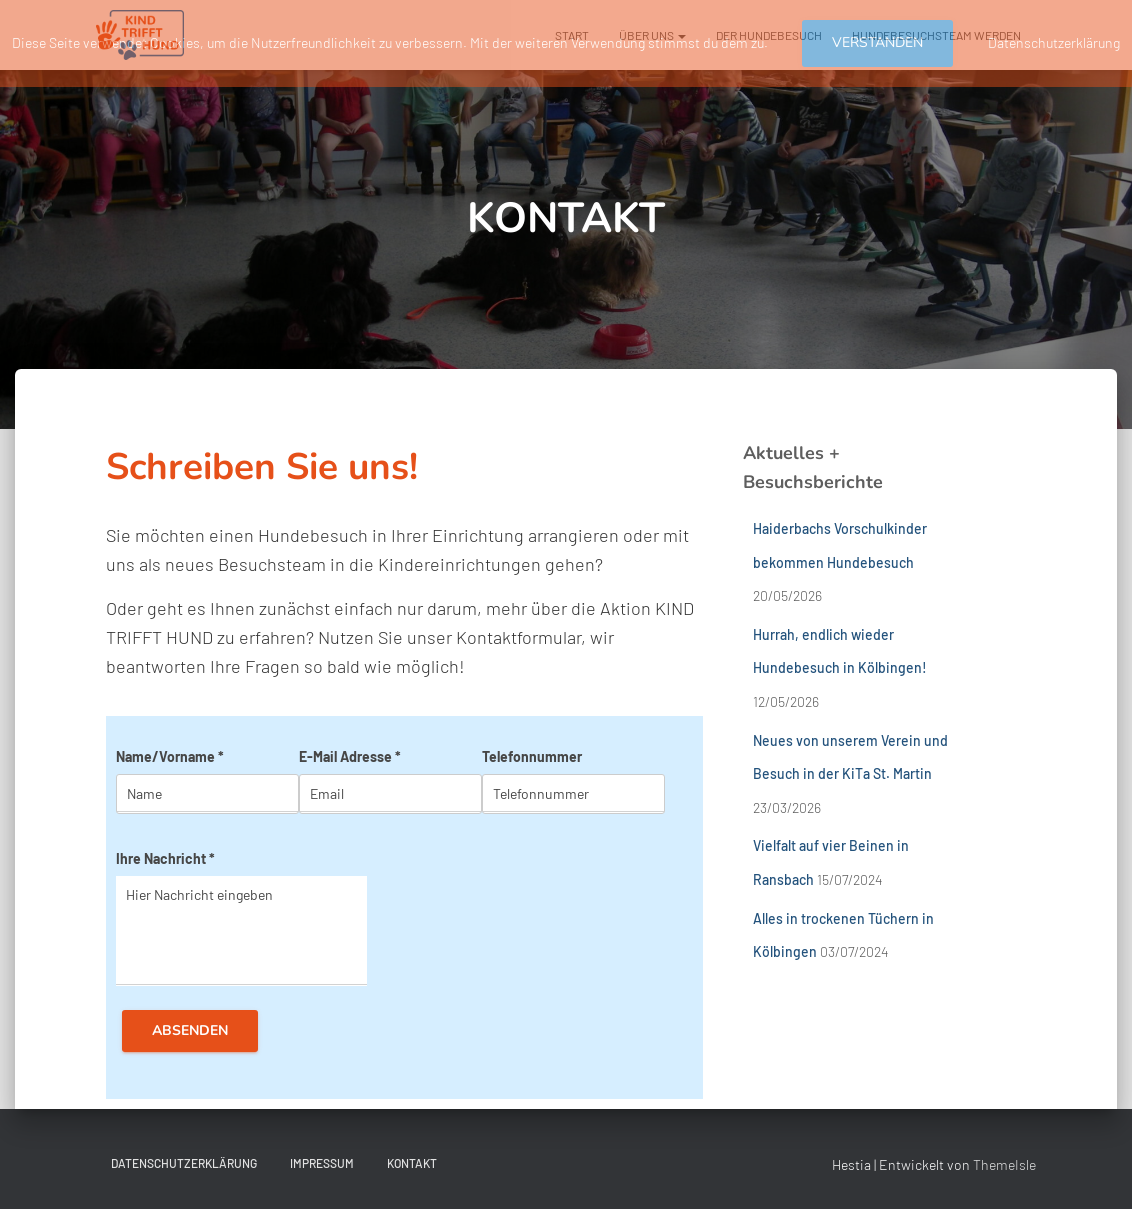 This screenshot has width=1132, height=1209. I want to click on Telefonnummer, so click(532, 756).